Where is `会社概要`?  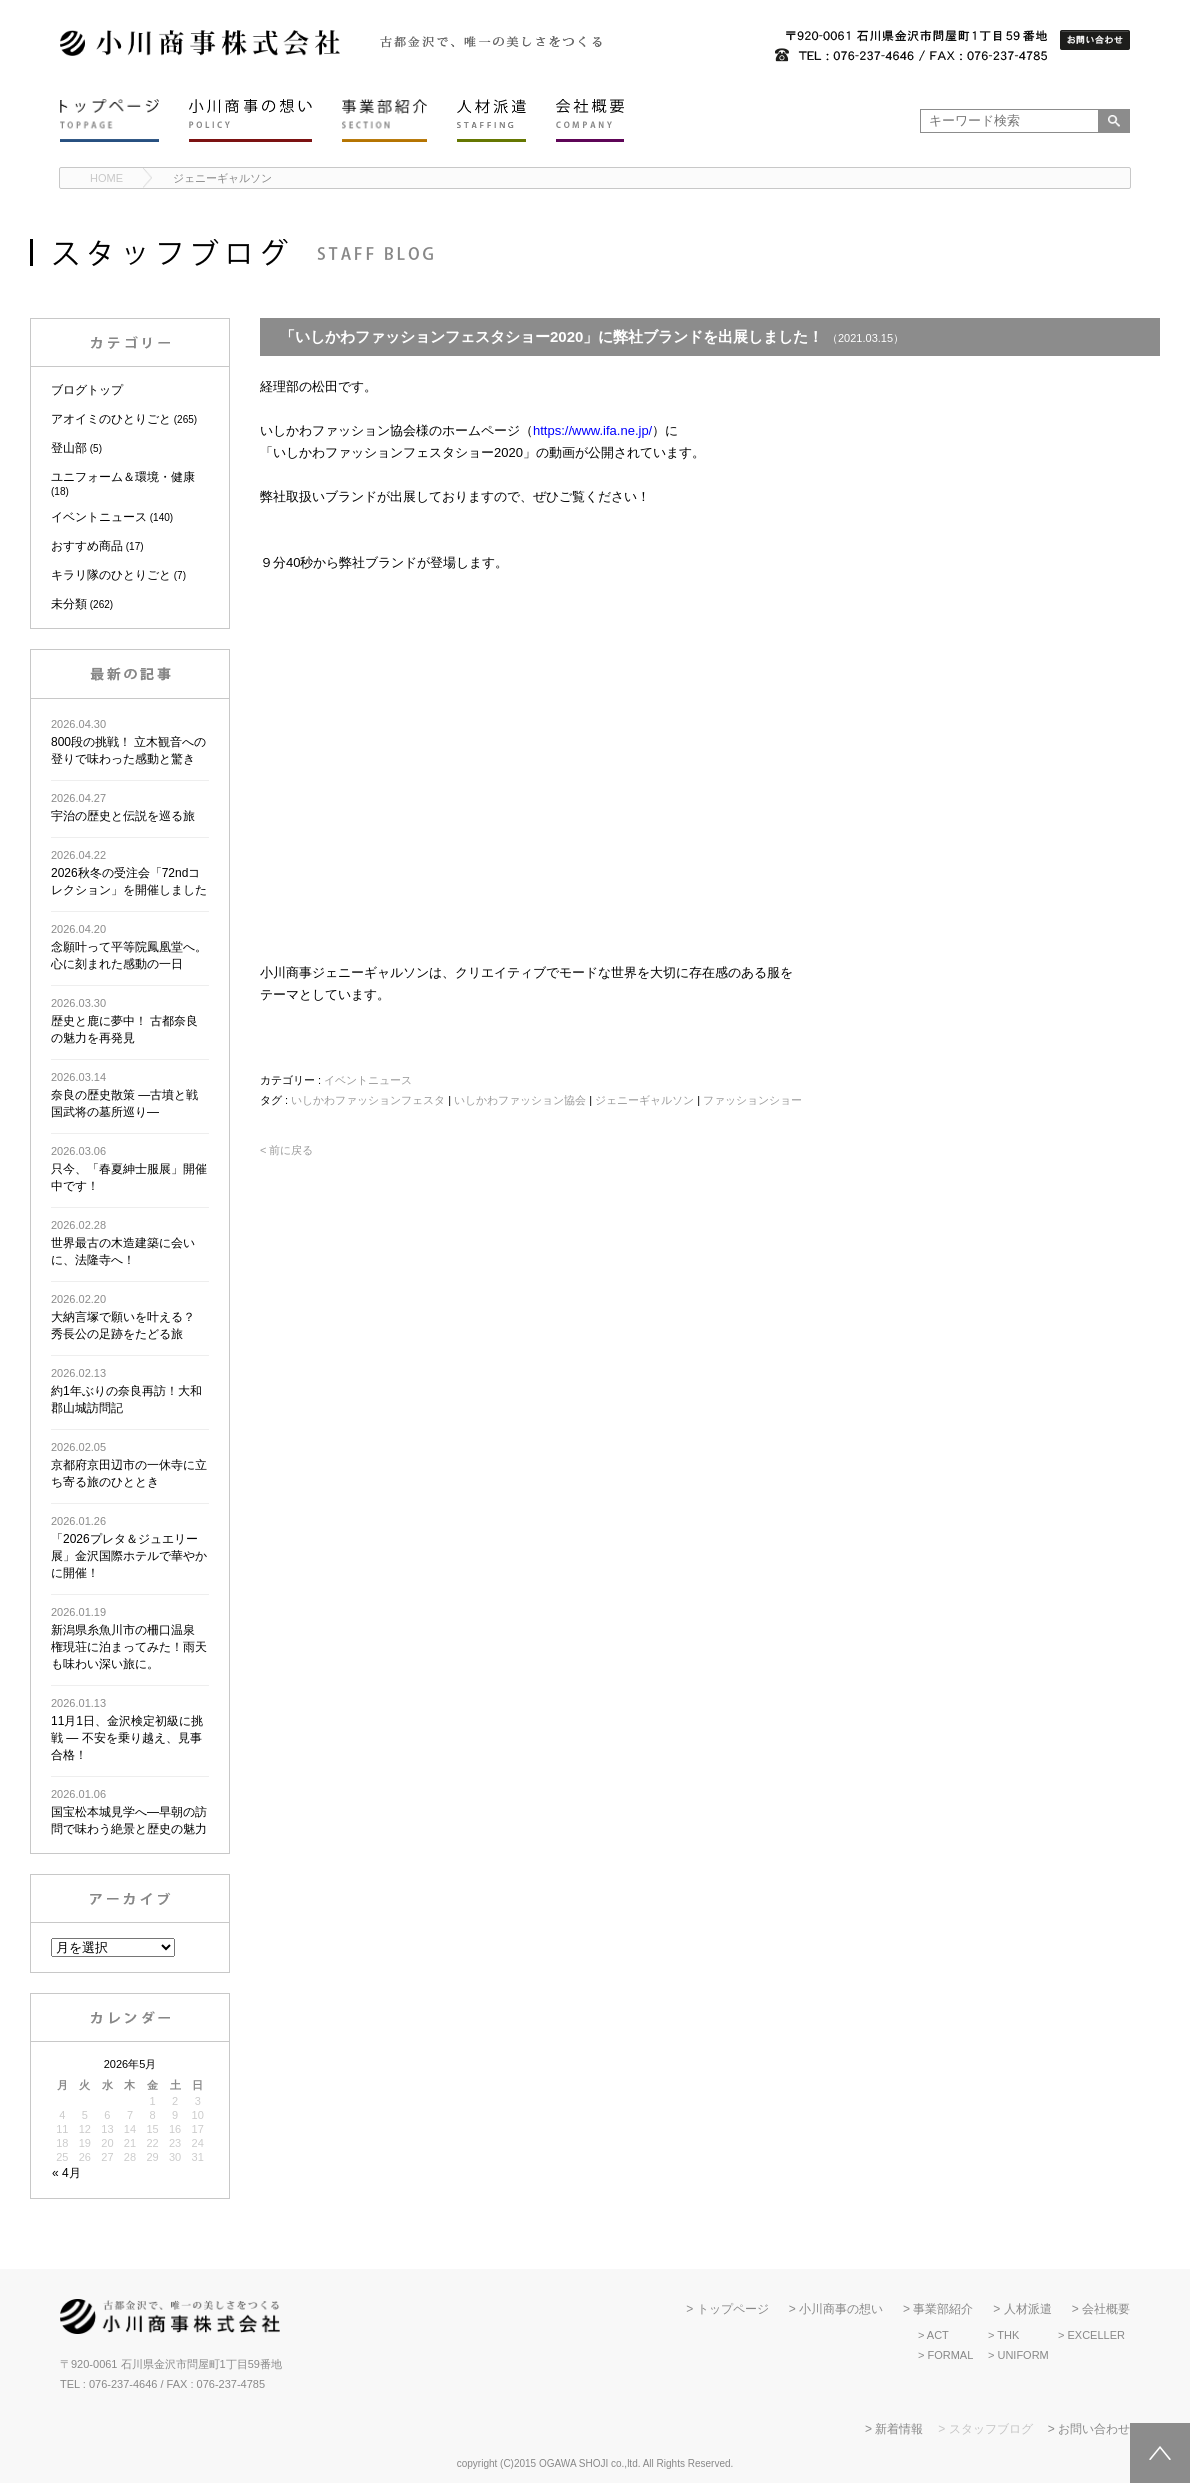 会社概要 is located at coordinates (1106, 2309).